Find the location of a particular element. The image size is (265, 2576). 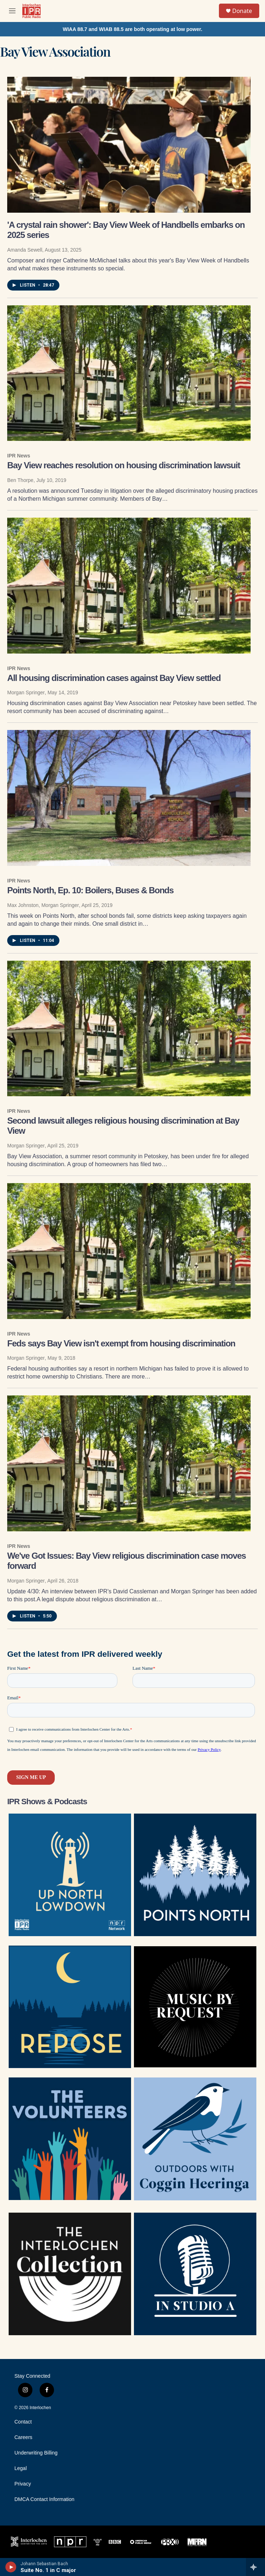

[play] is located at coordinates (10, 2567).